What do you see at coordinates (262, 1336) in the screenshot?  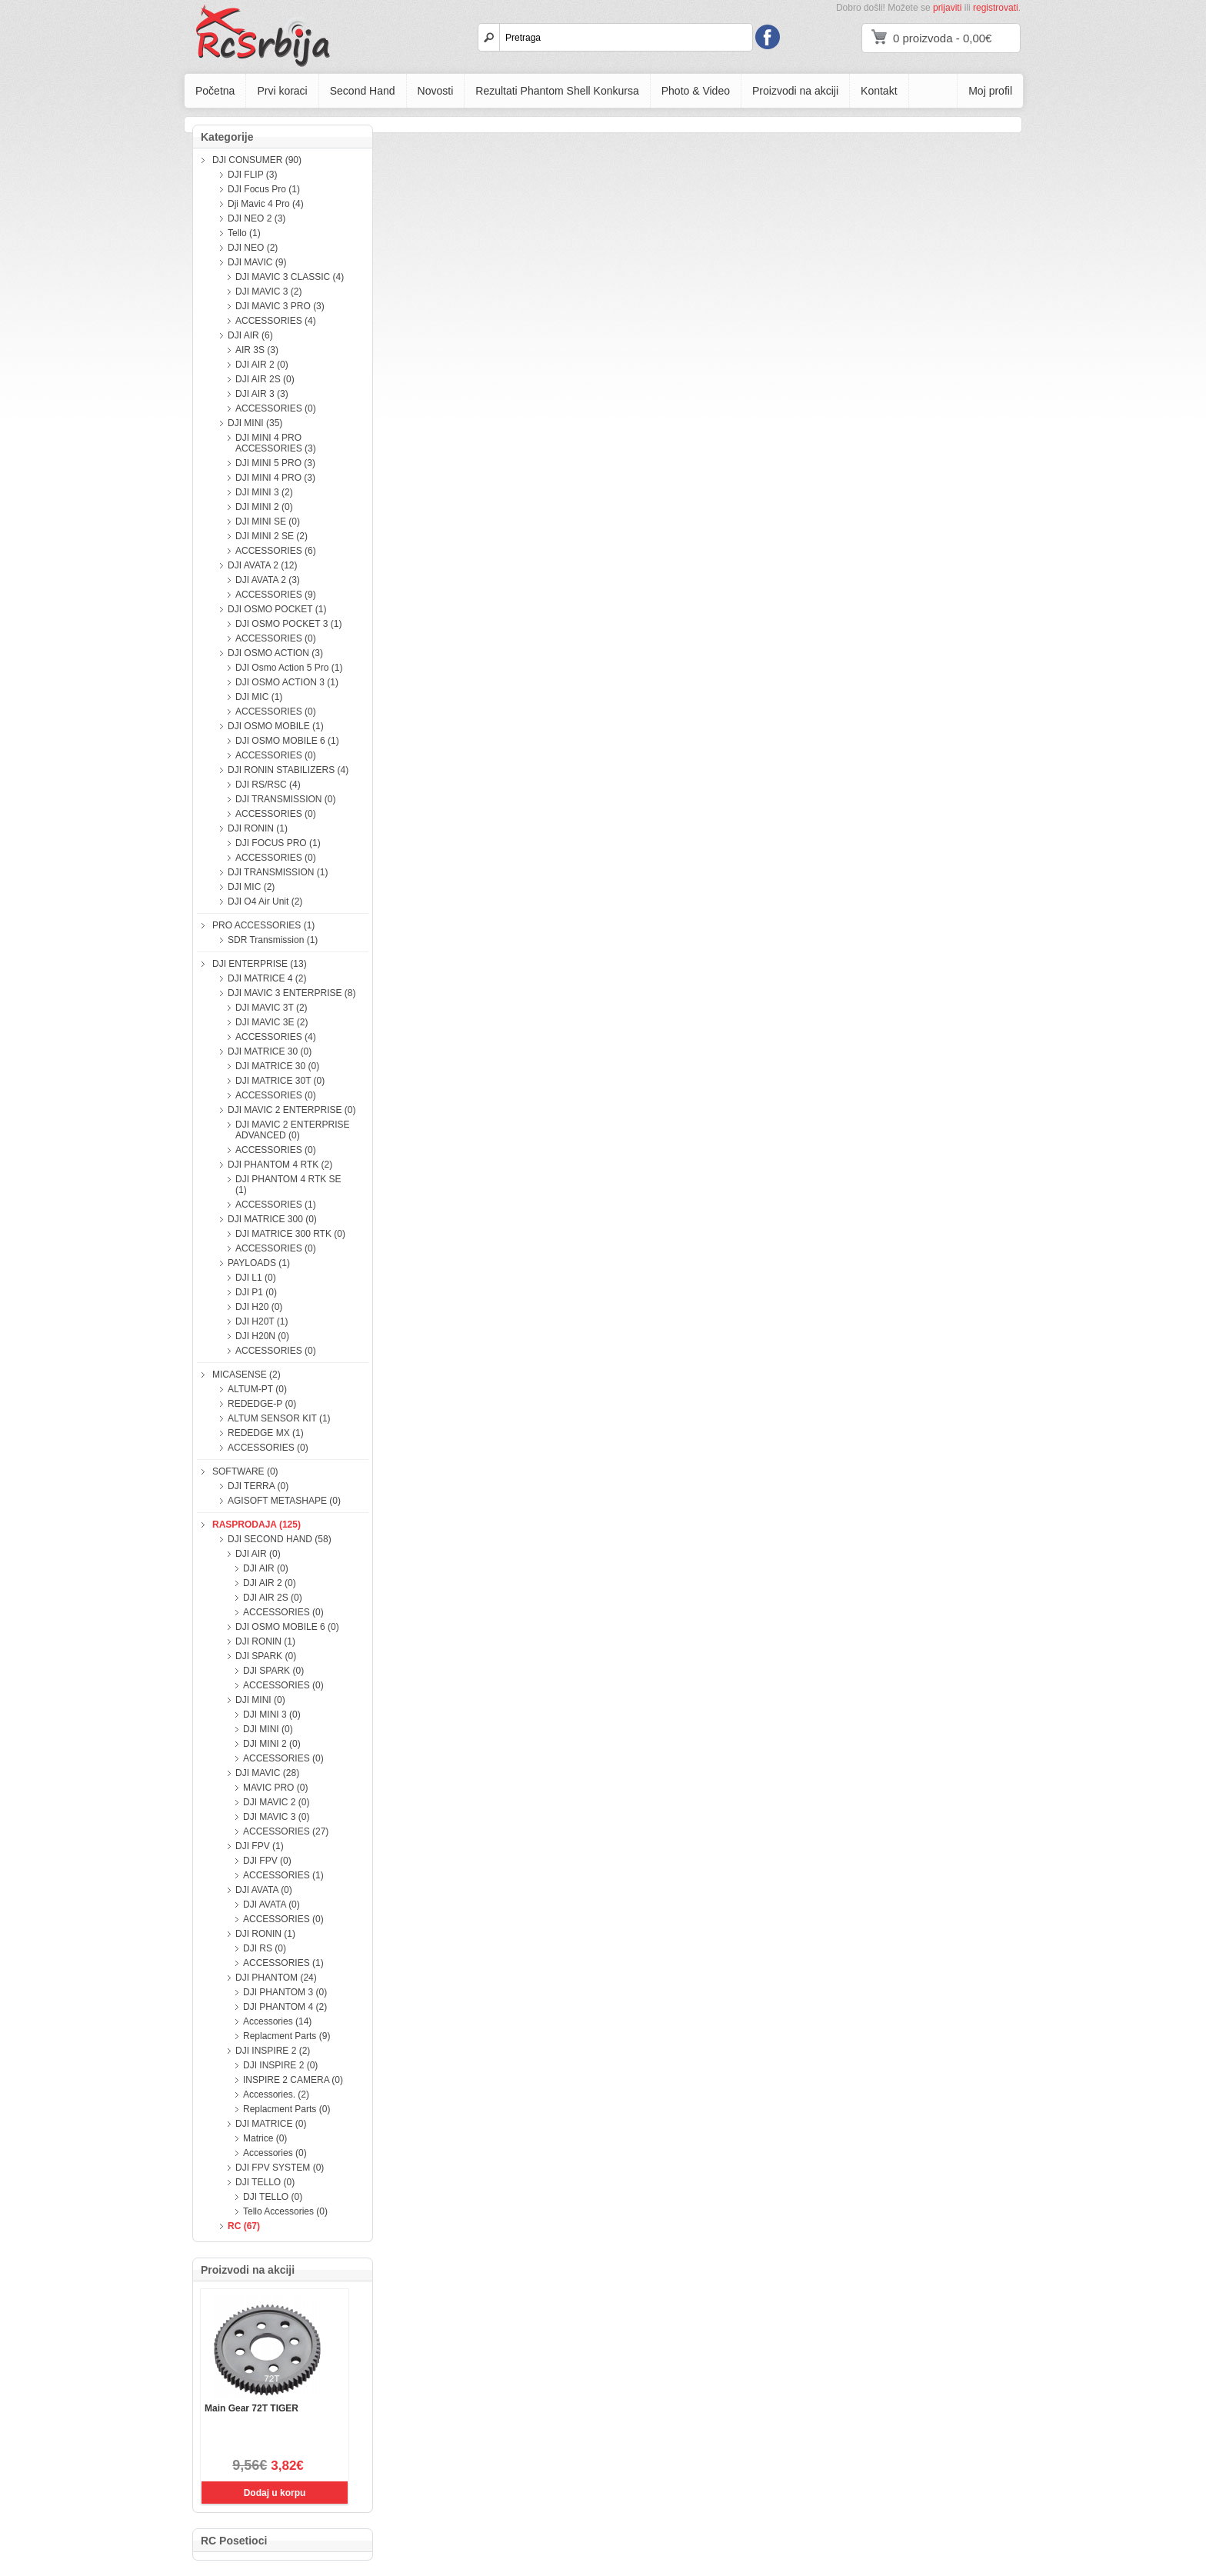 I see `DJI H20N (0)` at bounding box center [262, 1336].